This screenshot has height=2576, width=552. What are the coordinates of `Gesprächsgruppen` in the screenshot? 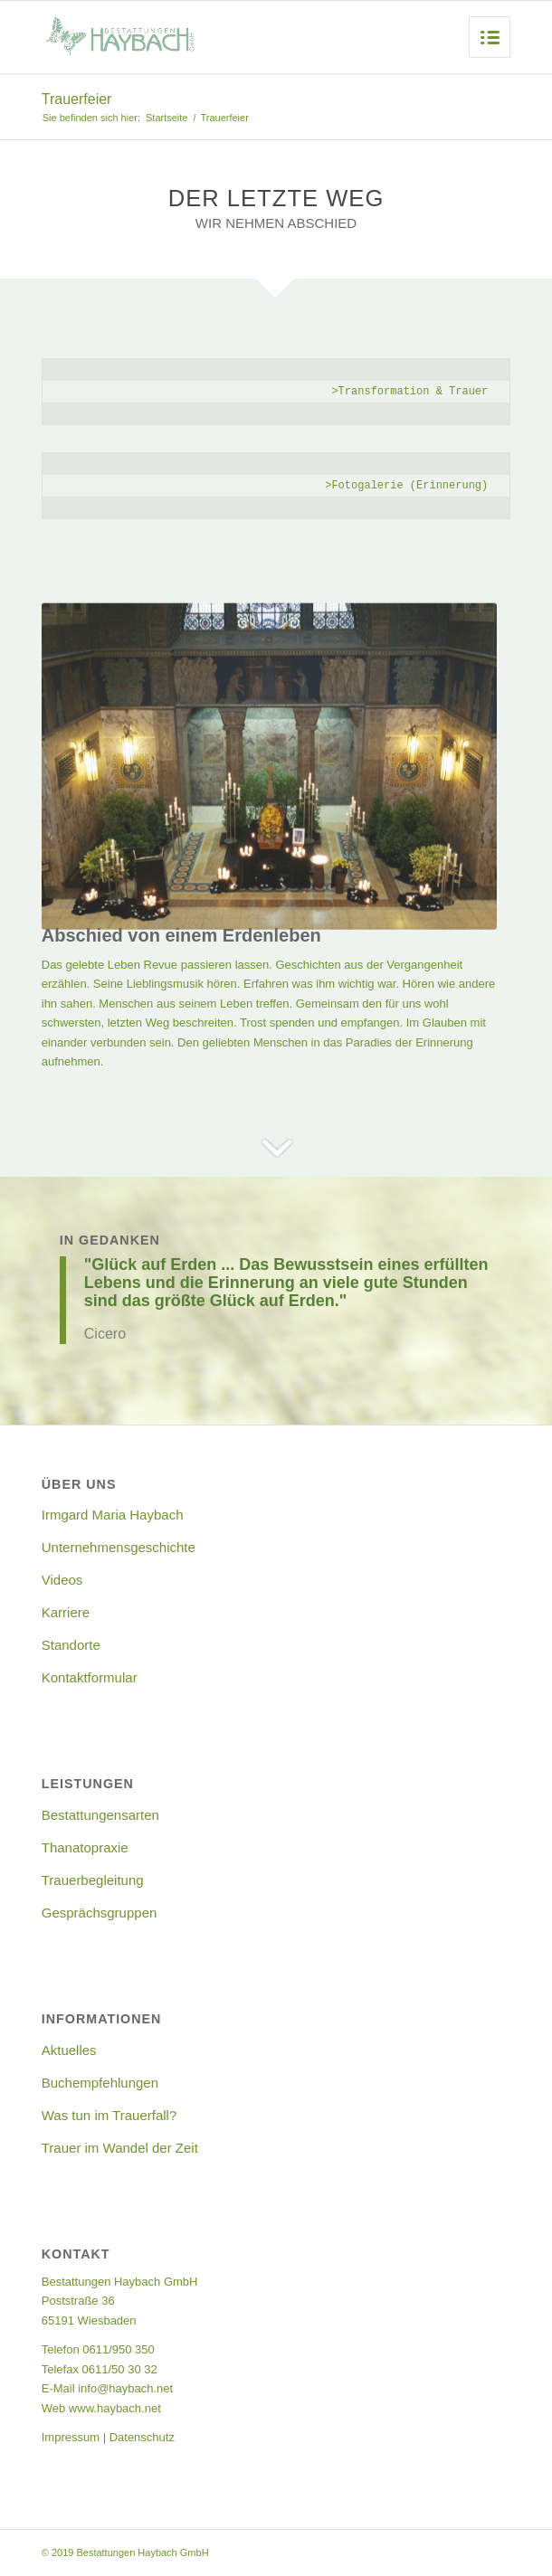 It's located at (99, 1912).